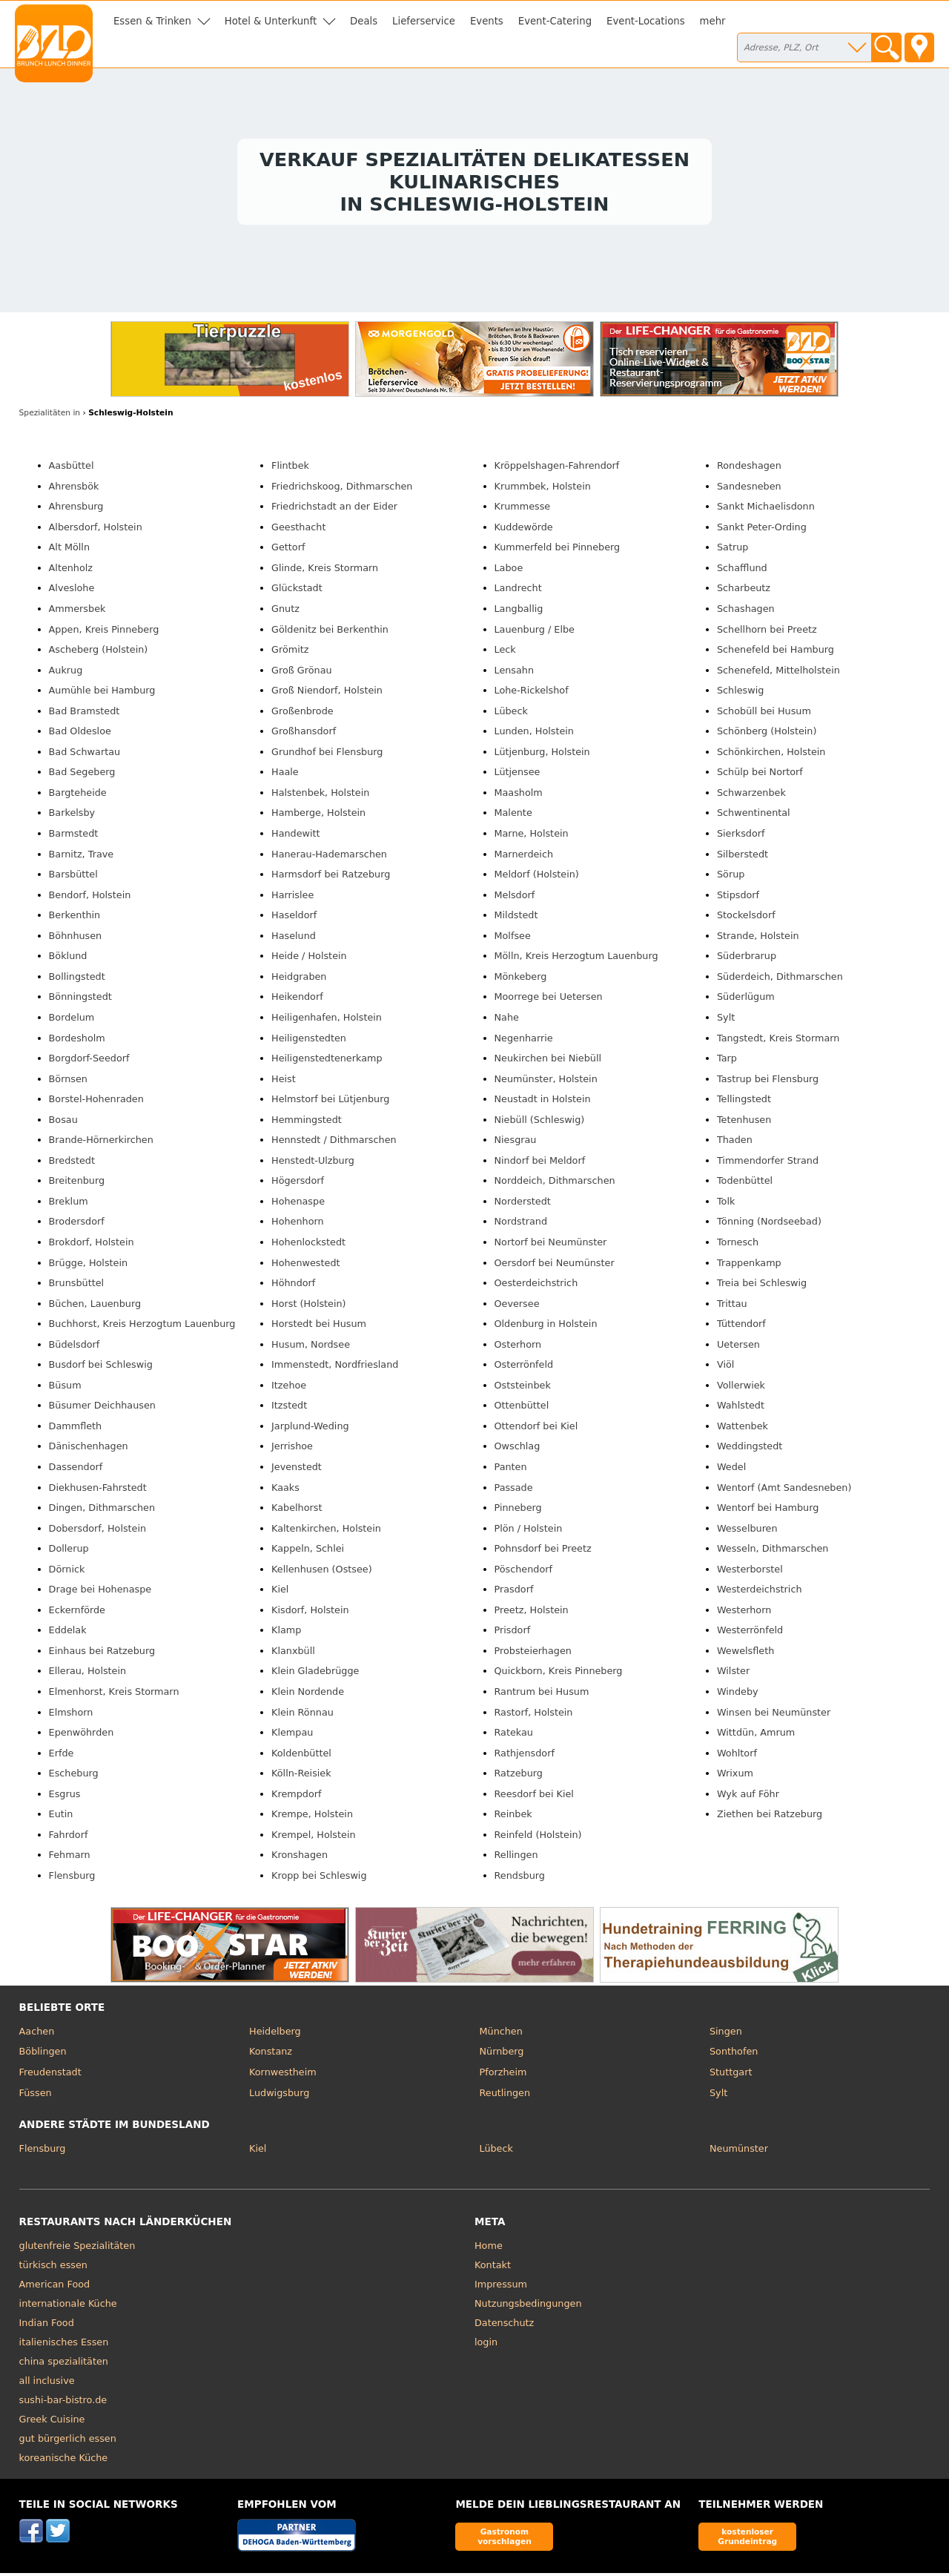  What do you see at coordinates (82, 775) in the screenshot?
I see `Bad Segeberg` at bounding box center [82, 775].